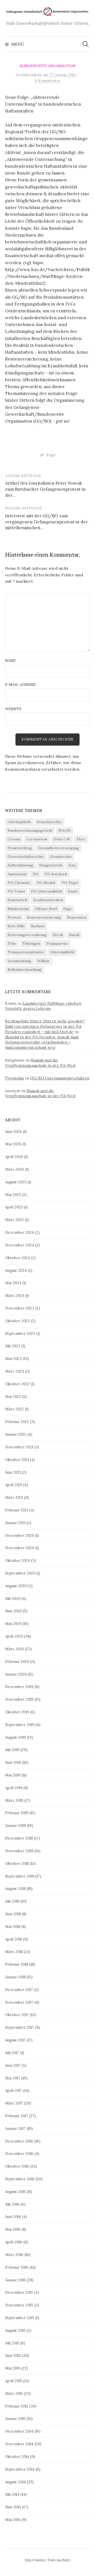 This screenshot has height=2576, width=95. Describe the element at coordinates (14, 839) in the screenshot. I see `Corona [Corona (41 Einträge)]` at that location.